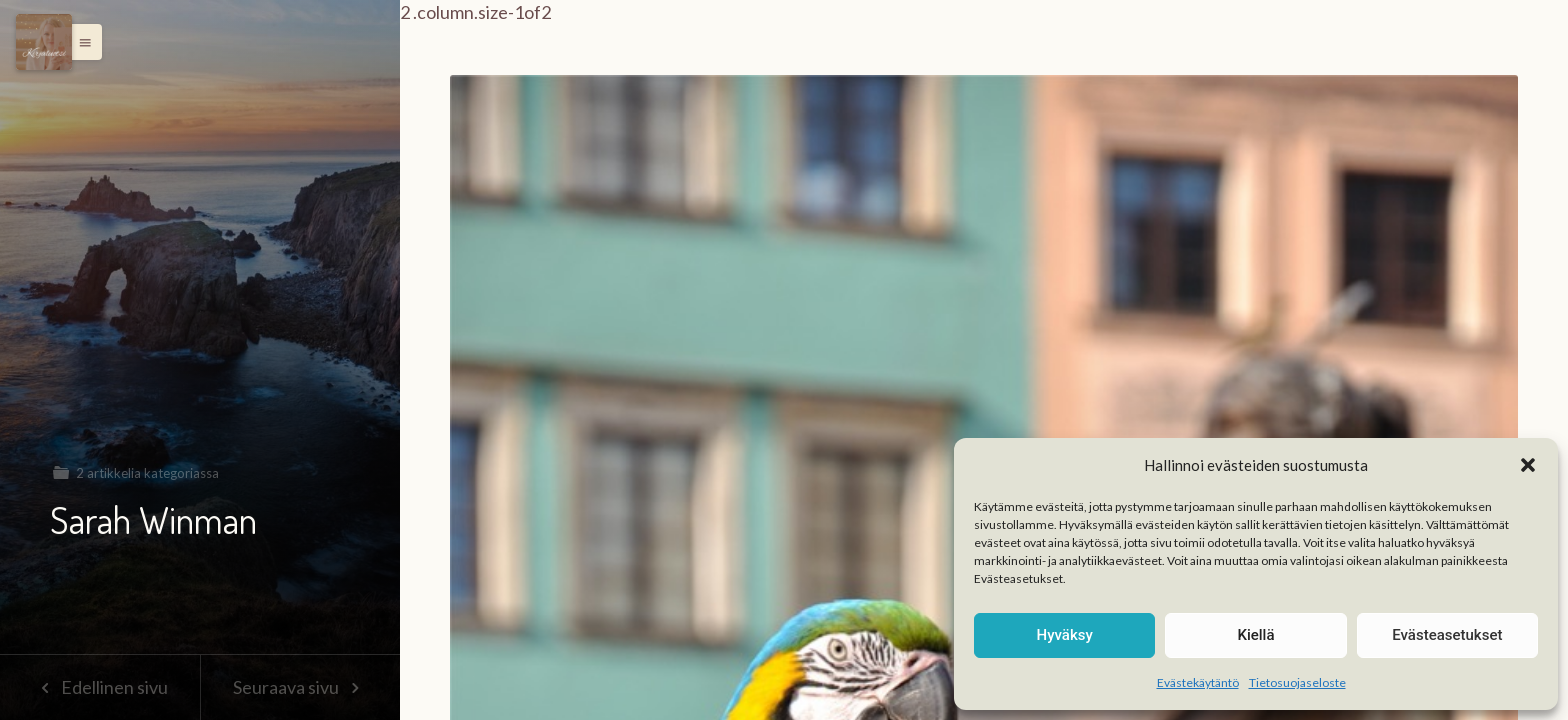  Describe the element at coordinates (1065, 635) in the screenshot. I see `Hyväksy` at that location.